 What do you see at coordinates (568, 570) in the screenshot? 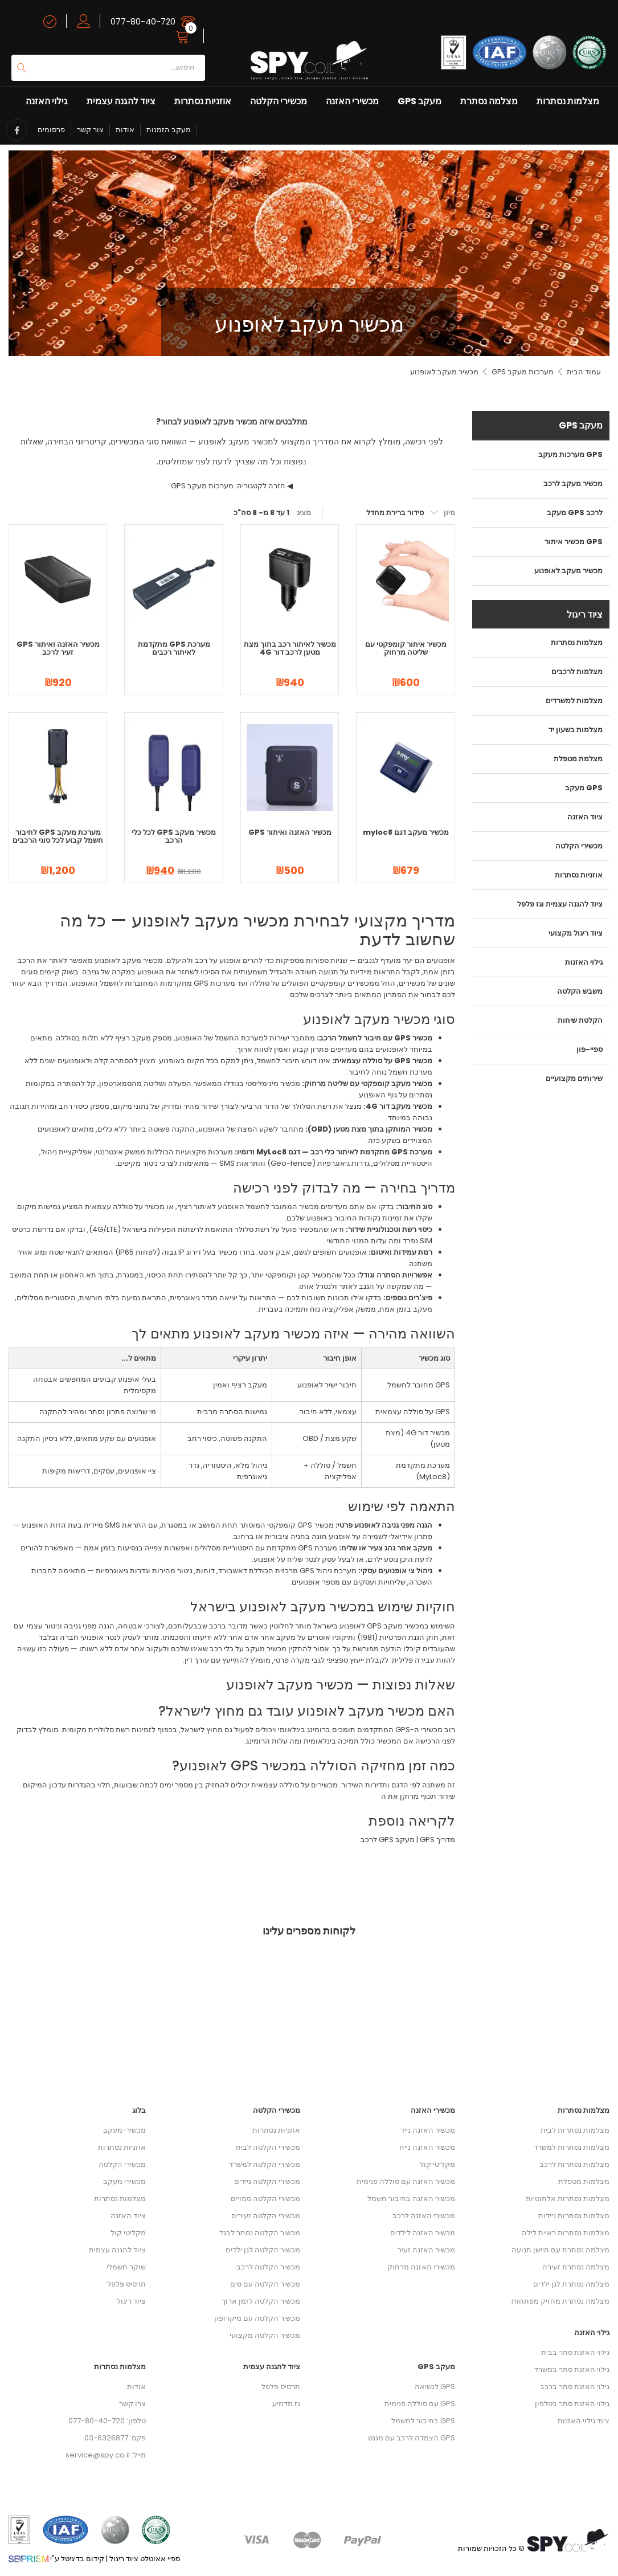
I see `מכשיר מעקב לאופנוע` at bounding box center [568, 570].